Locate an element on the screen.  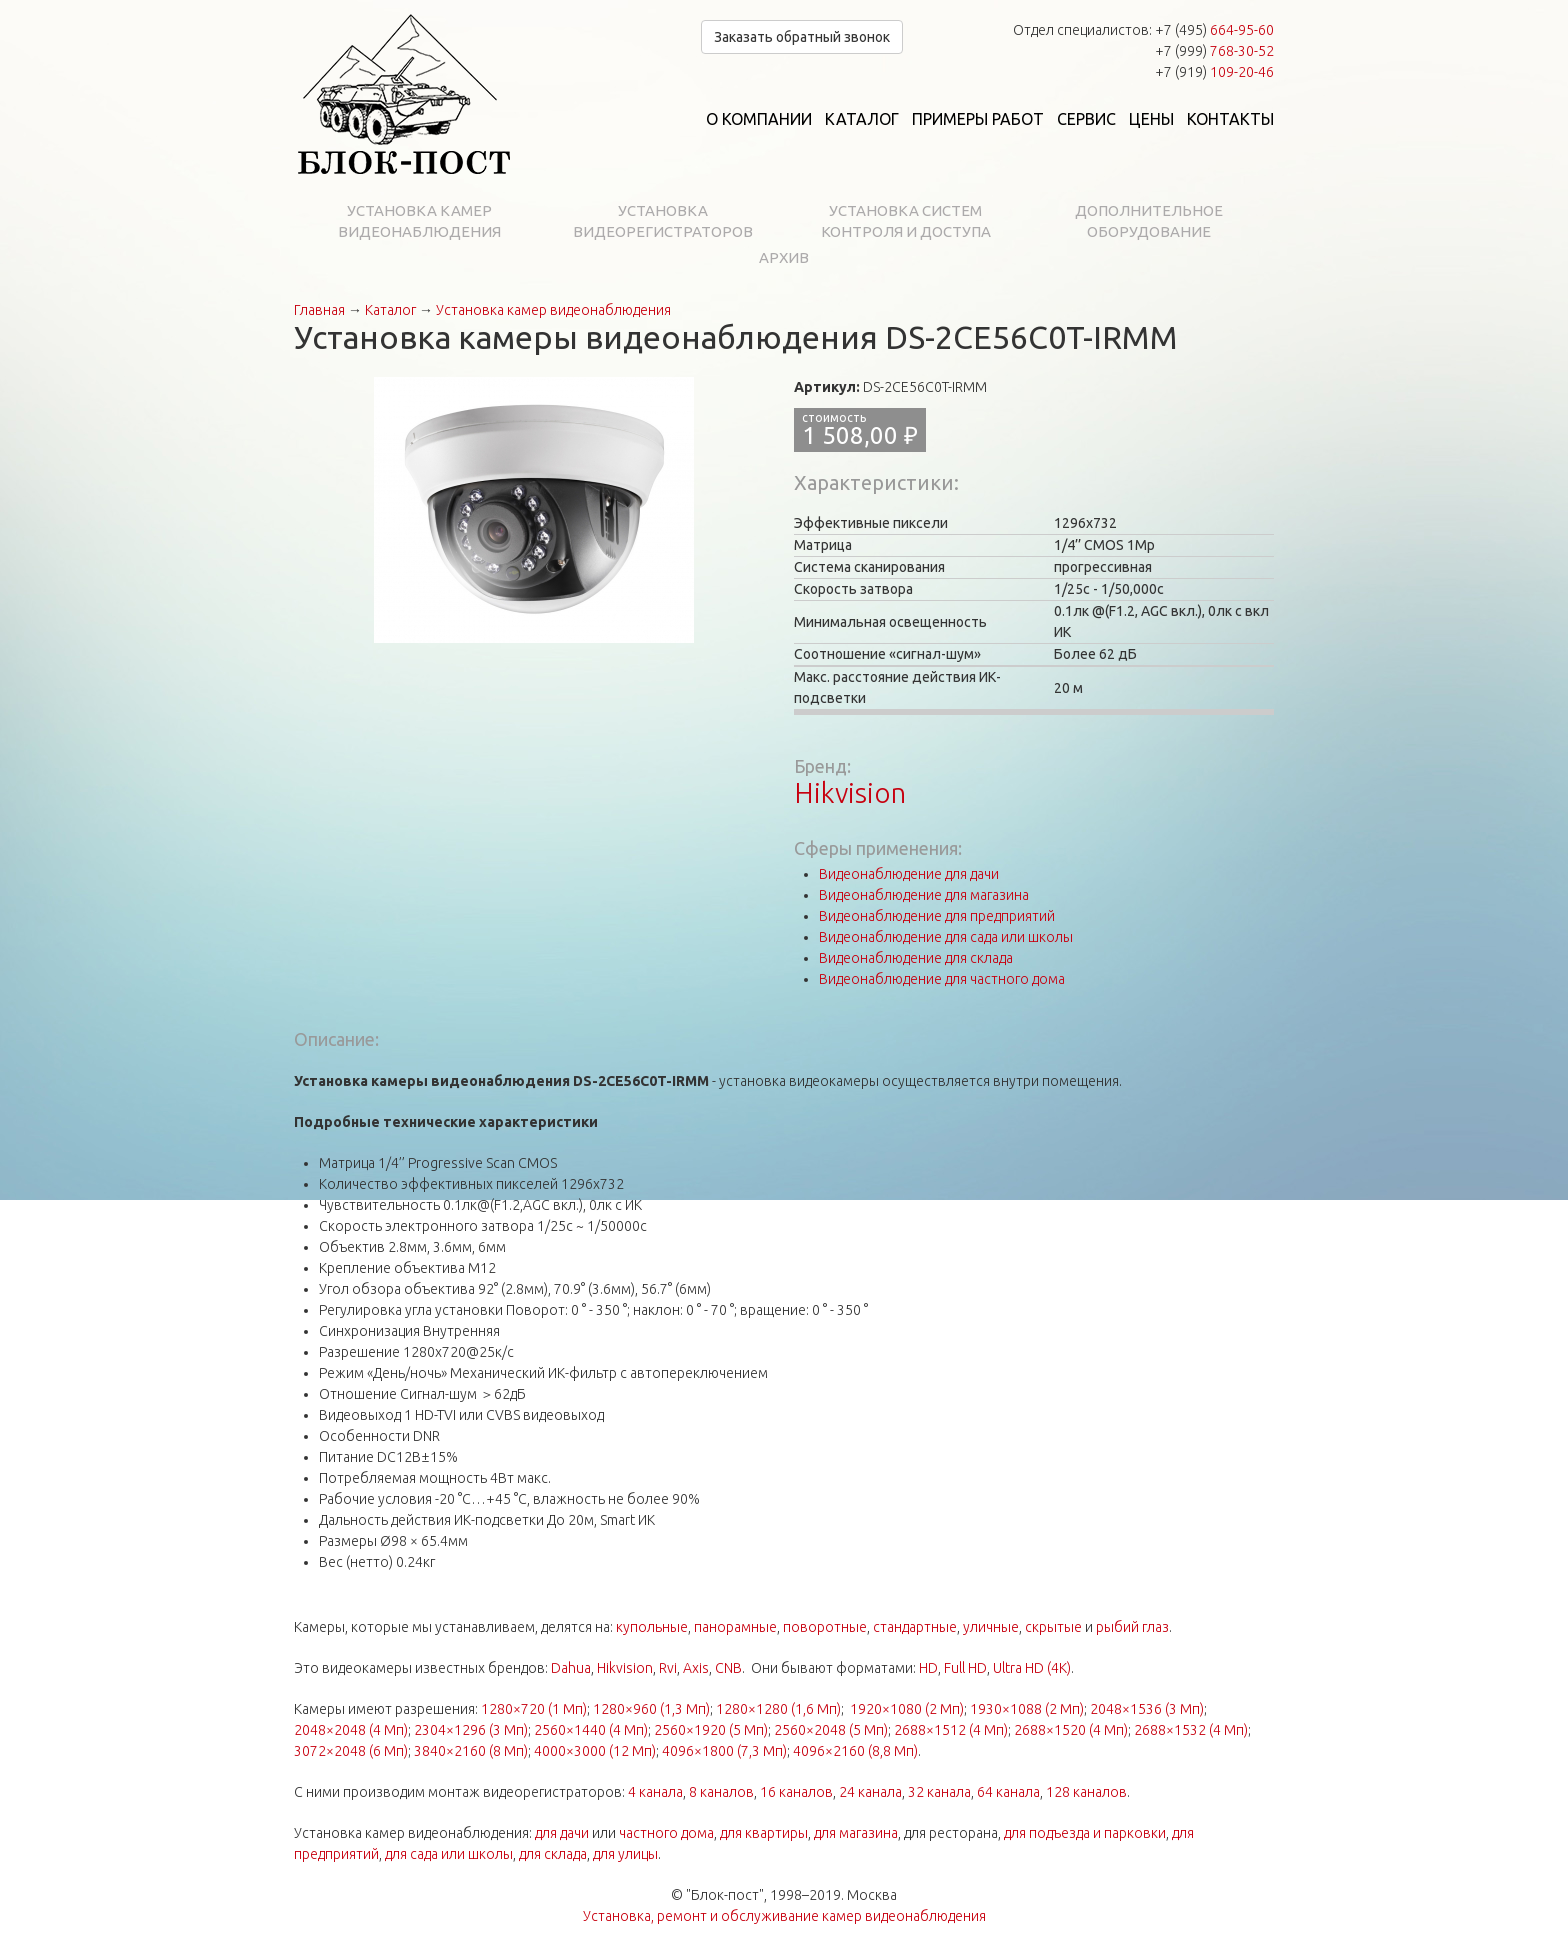
для улицы is located at coordinates (625, 1854).